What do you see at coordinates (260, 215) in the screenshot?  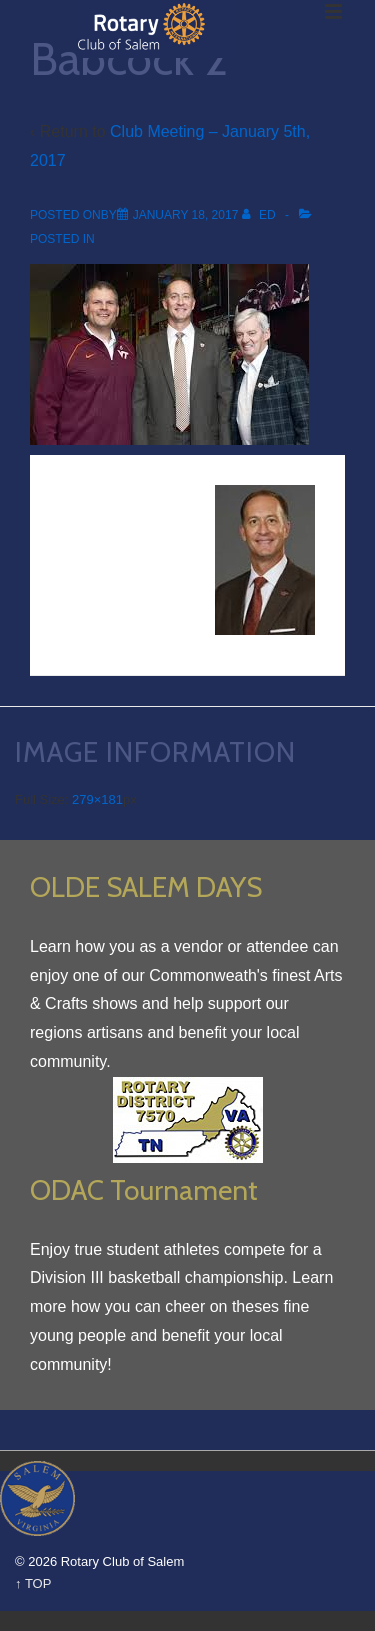 I see `[View all posts by Ed]` at bounding box center [260, 215].